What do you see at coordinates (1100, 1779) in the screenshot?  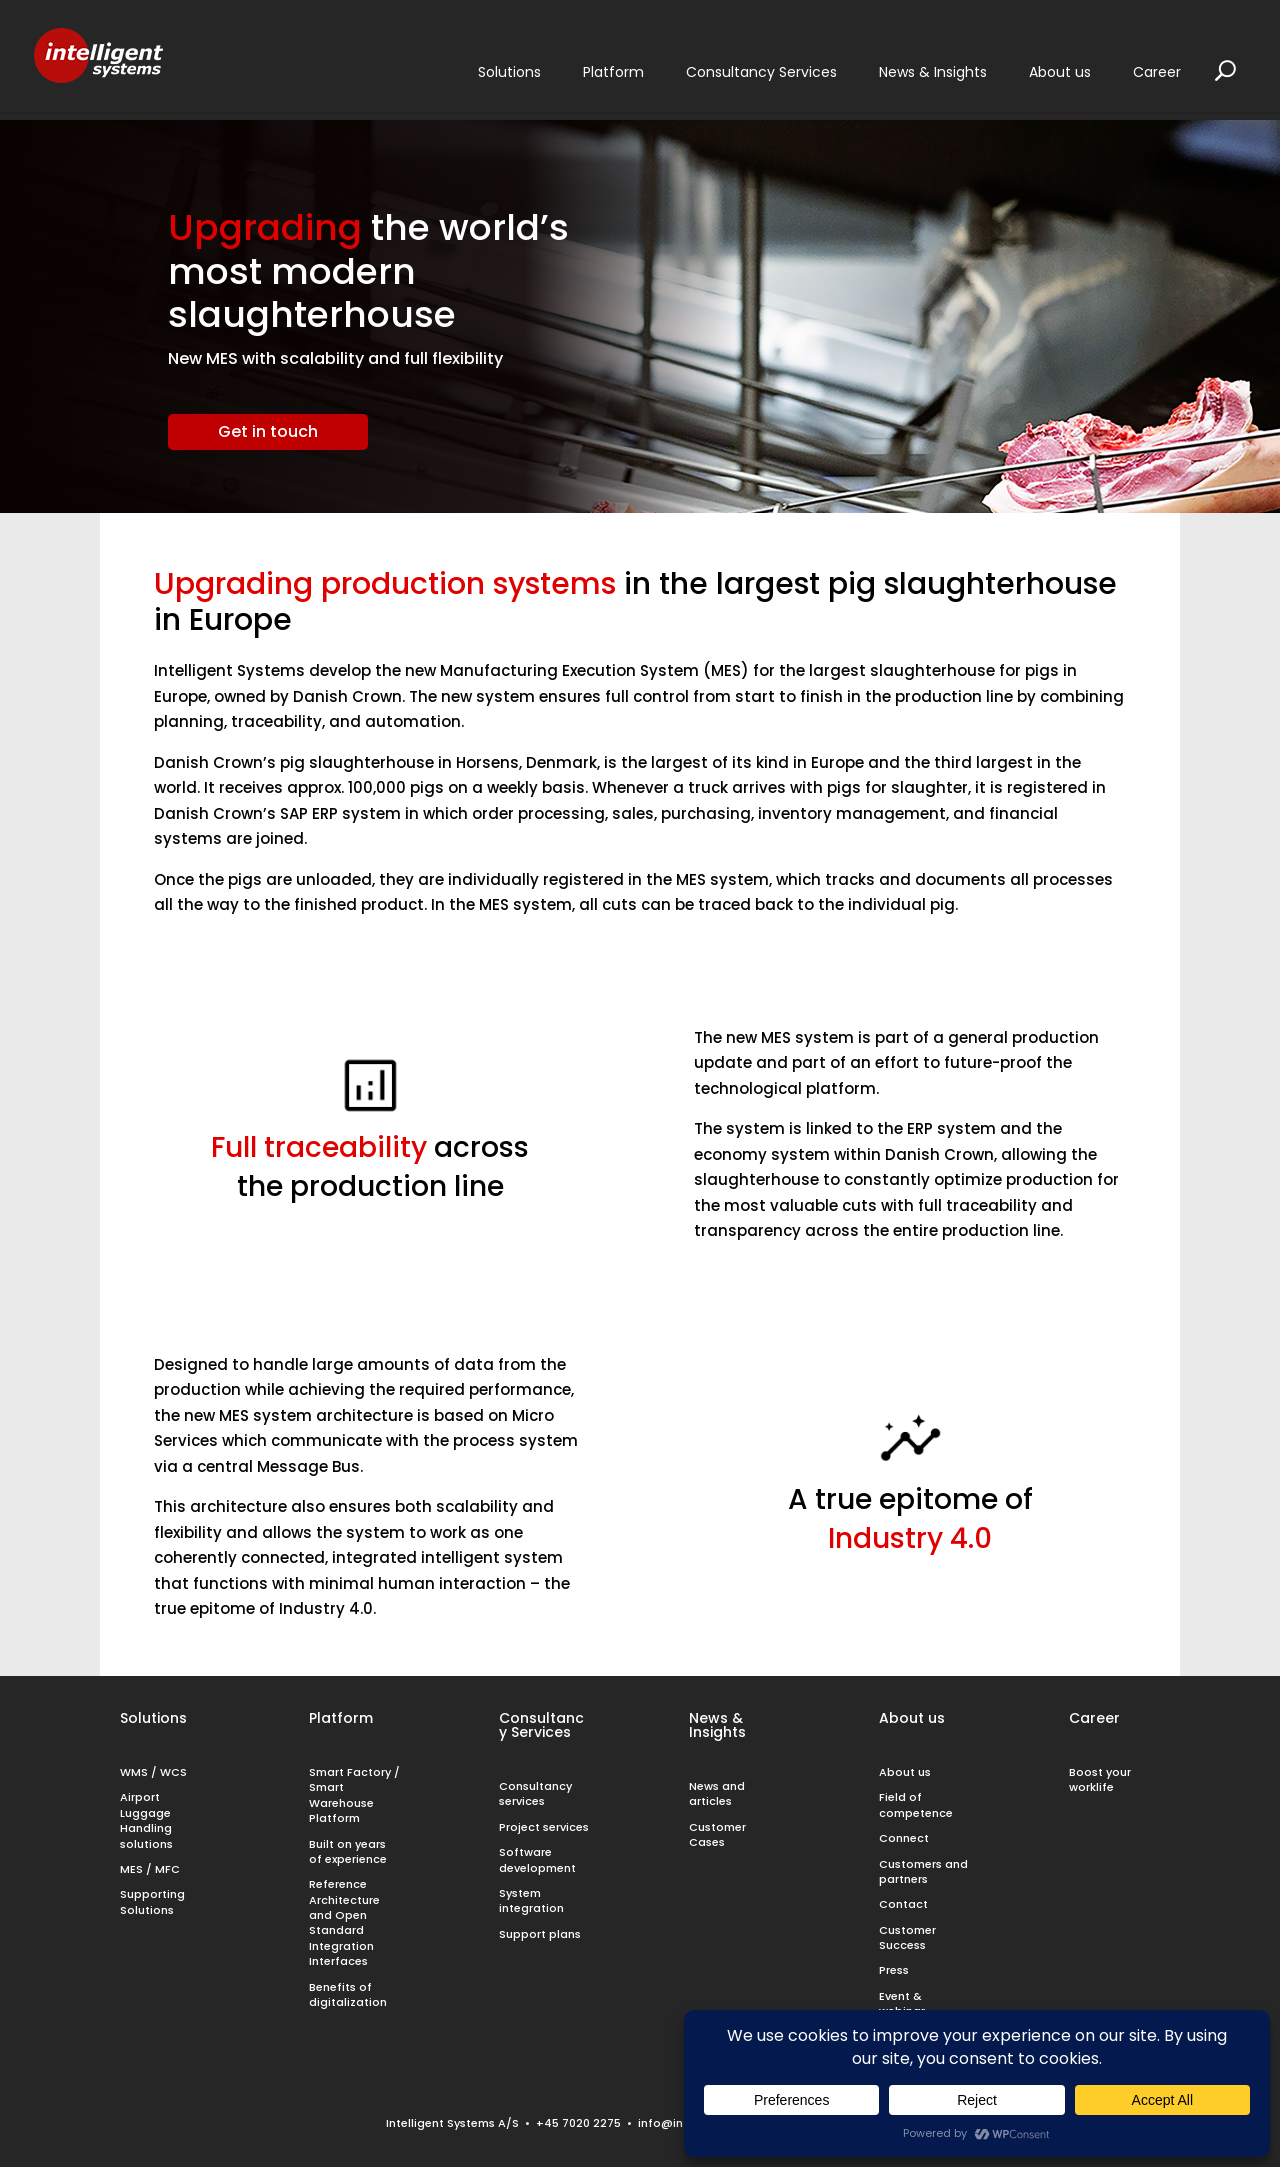 I see `Boost your worklife` at bounding box center [1100, 1779].